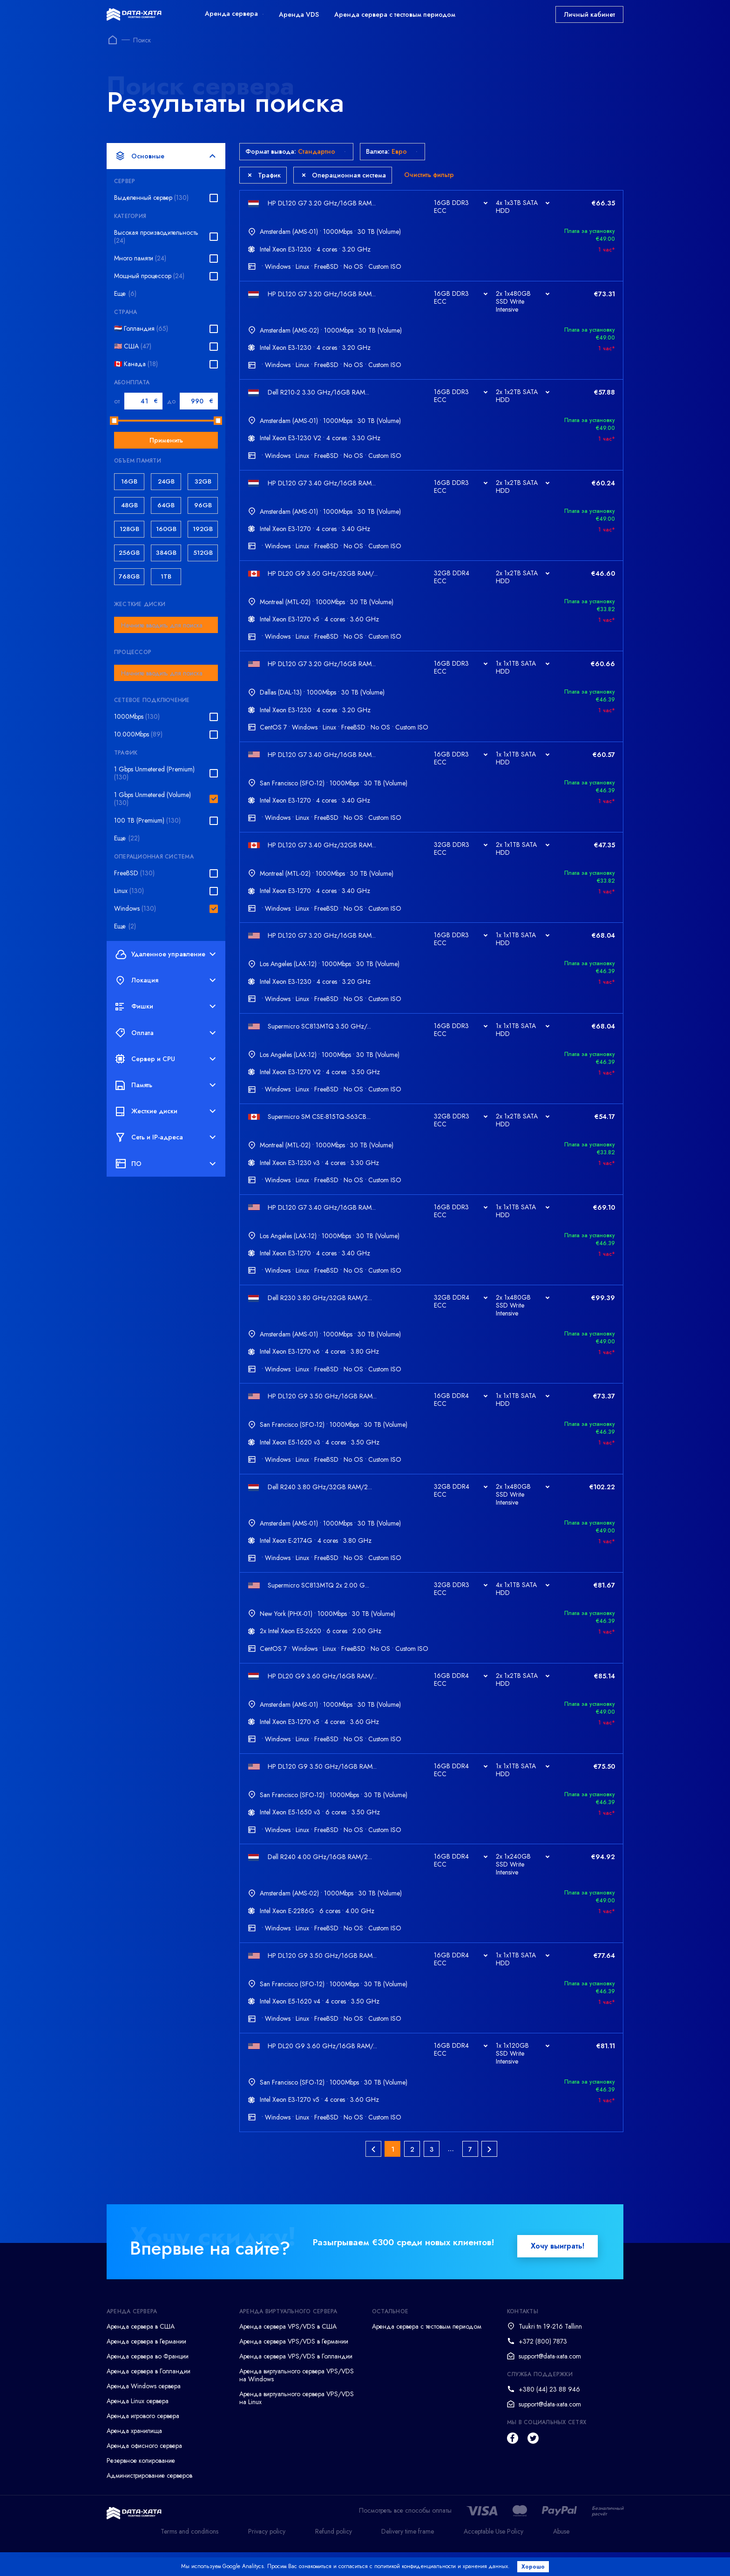 The height and width of the screenshot is (2576, 730). What do you see at coordinates (493, 2555) in the screenshot?
I see `Acceptable Use Policy` at bounding box center [493, 2555].